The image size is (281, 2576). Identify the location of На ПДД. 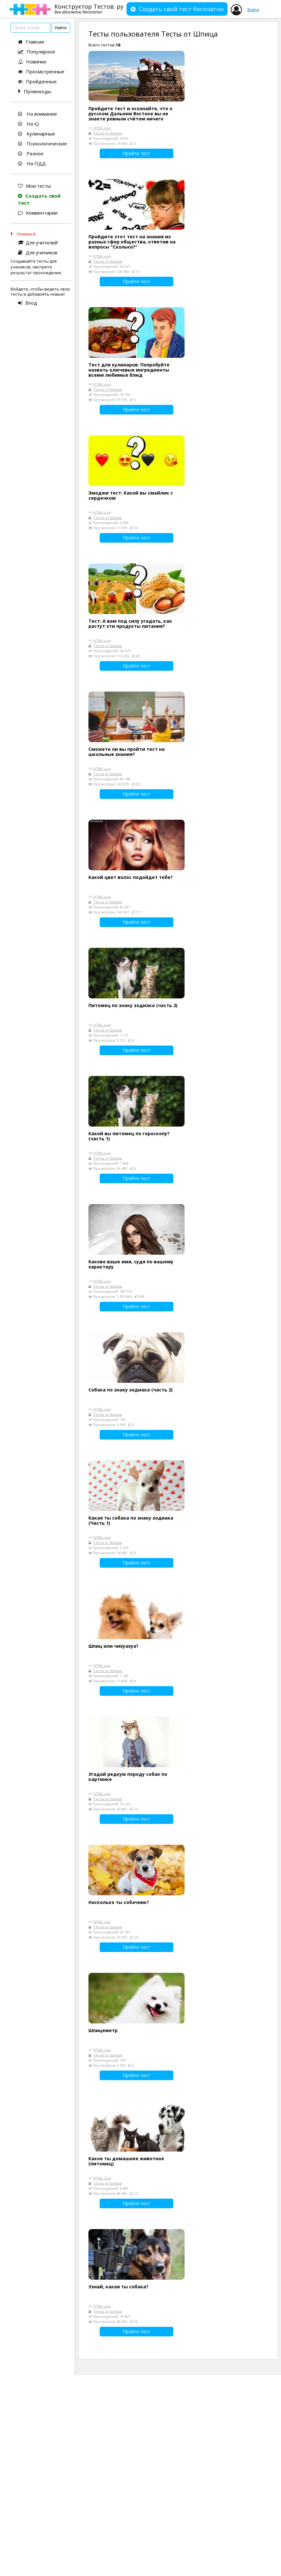
(32, 163).